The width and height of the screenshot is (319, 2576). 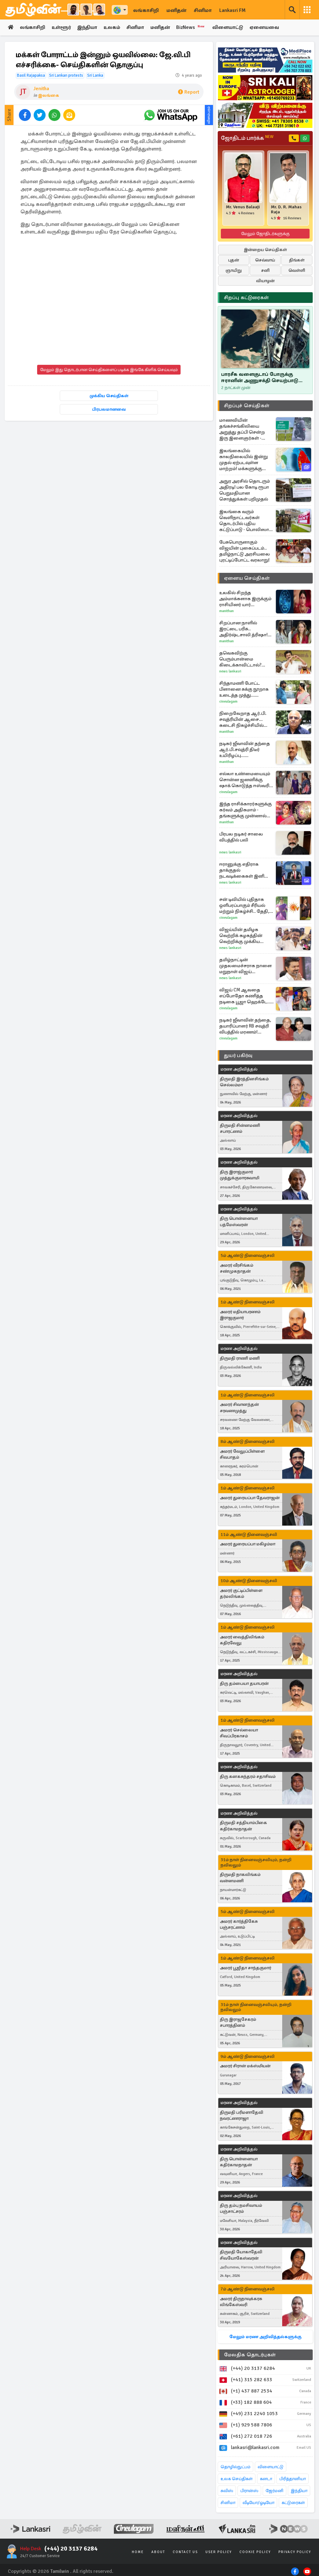 I want to click on மாணவியின் தங்கச்சங்கிலியை அறுத்து தப்பி சென்ற இரு இளைஞர்கள் - விசாரணை முன்னெடுப்பு, so click(x=242, y=429).